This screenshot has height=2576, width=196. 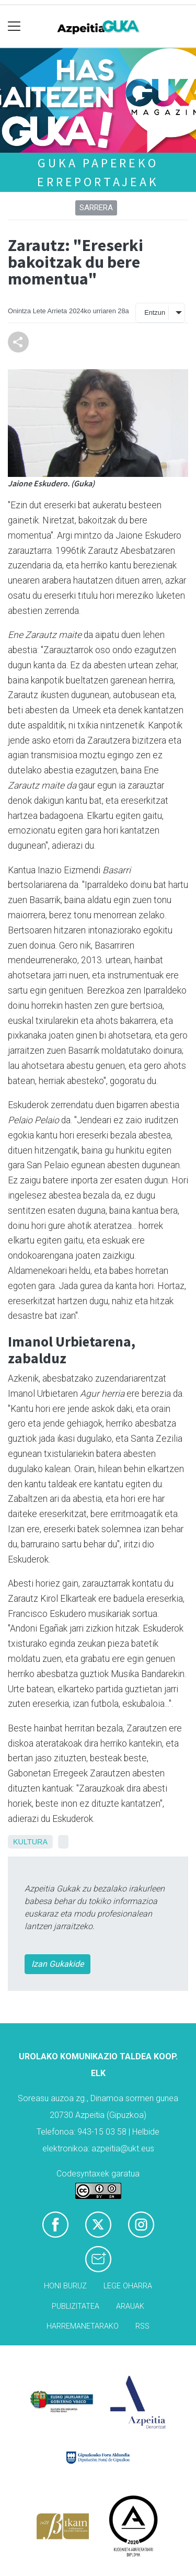 What do you see at coordinates (57, 1964) in the screenshot?
I see `Izan Gukakide` at bounding box center [57, 1964].